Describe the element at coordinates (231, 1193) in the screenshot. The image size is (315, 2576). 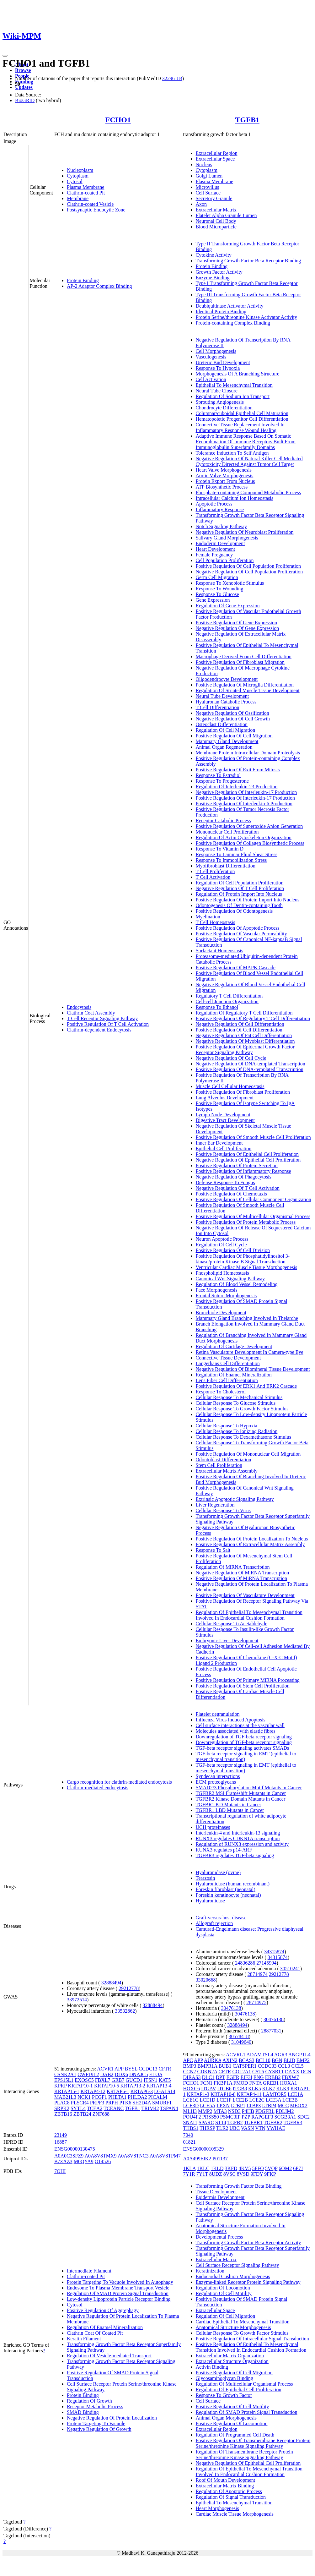
I see `Positive Regulation Of Chemotaxis` at that location.